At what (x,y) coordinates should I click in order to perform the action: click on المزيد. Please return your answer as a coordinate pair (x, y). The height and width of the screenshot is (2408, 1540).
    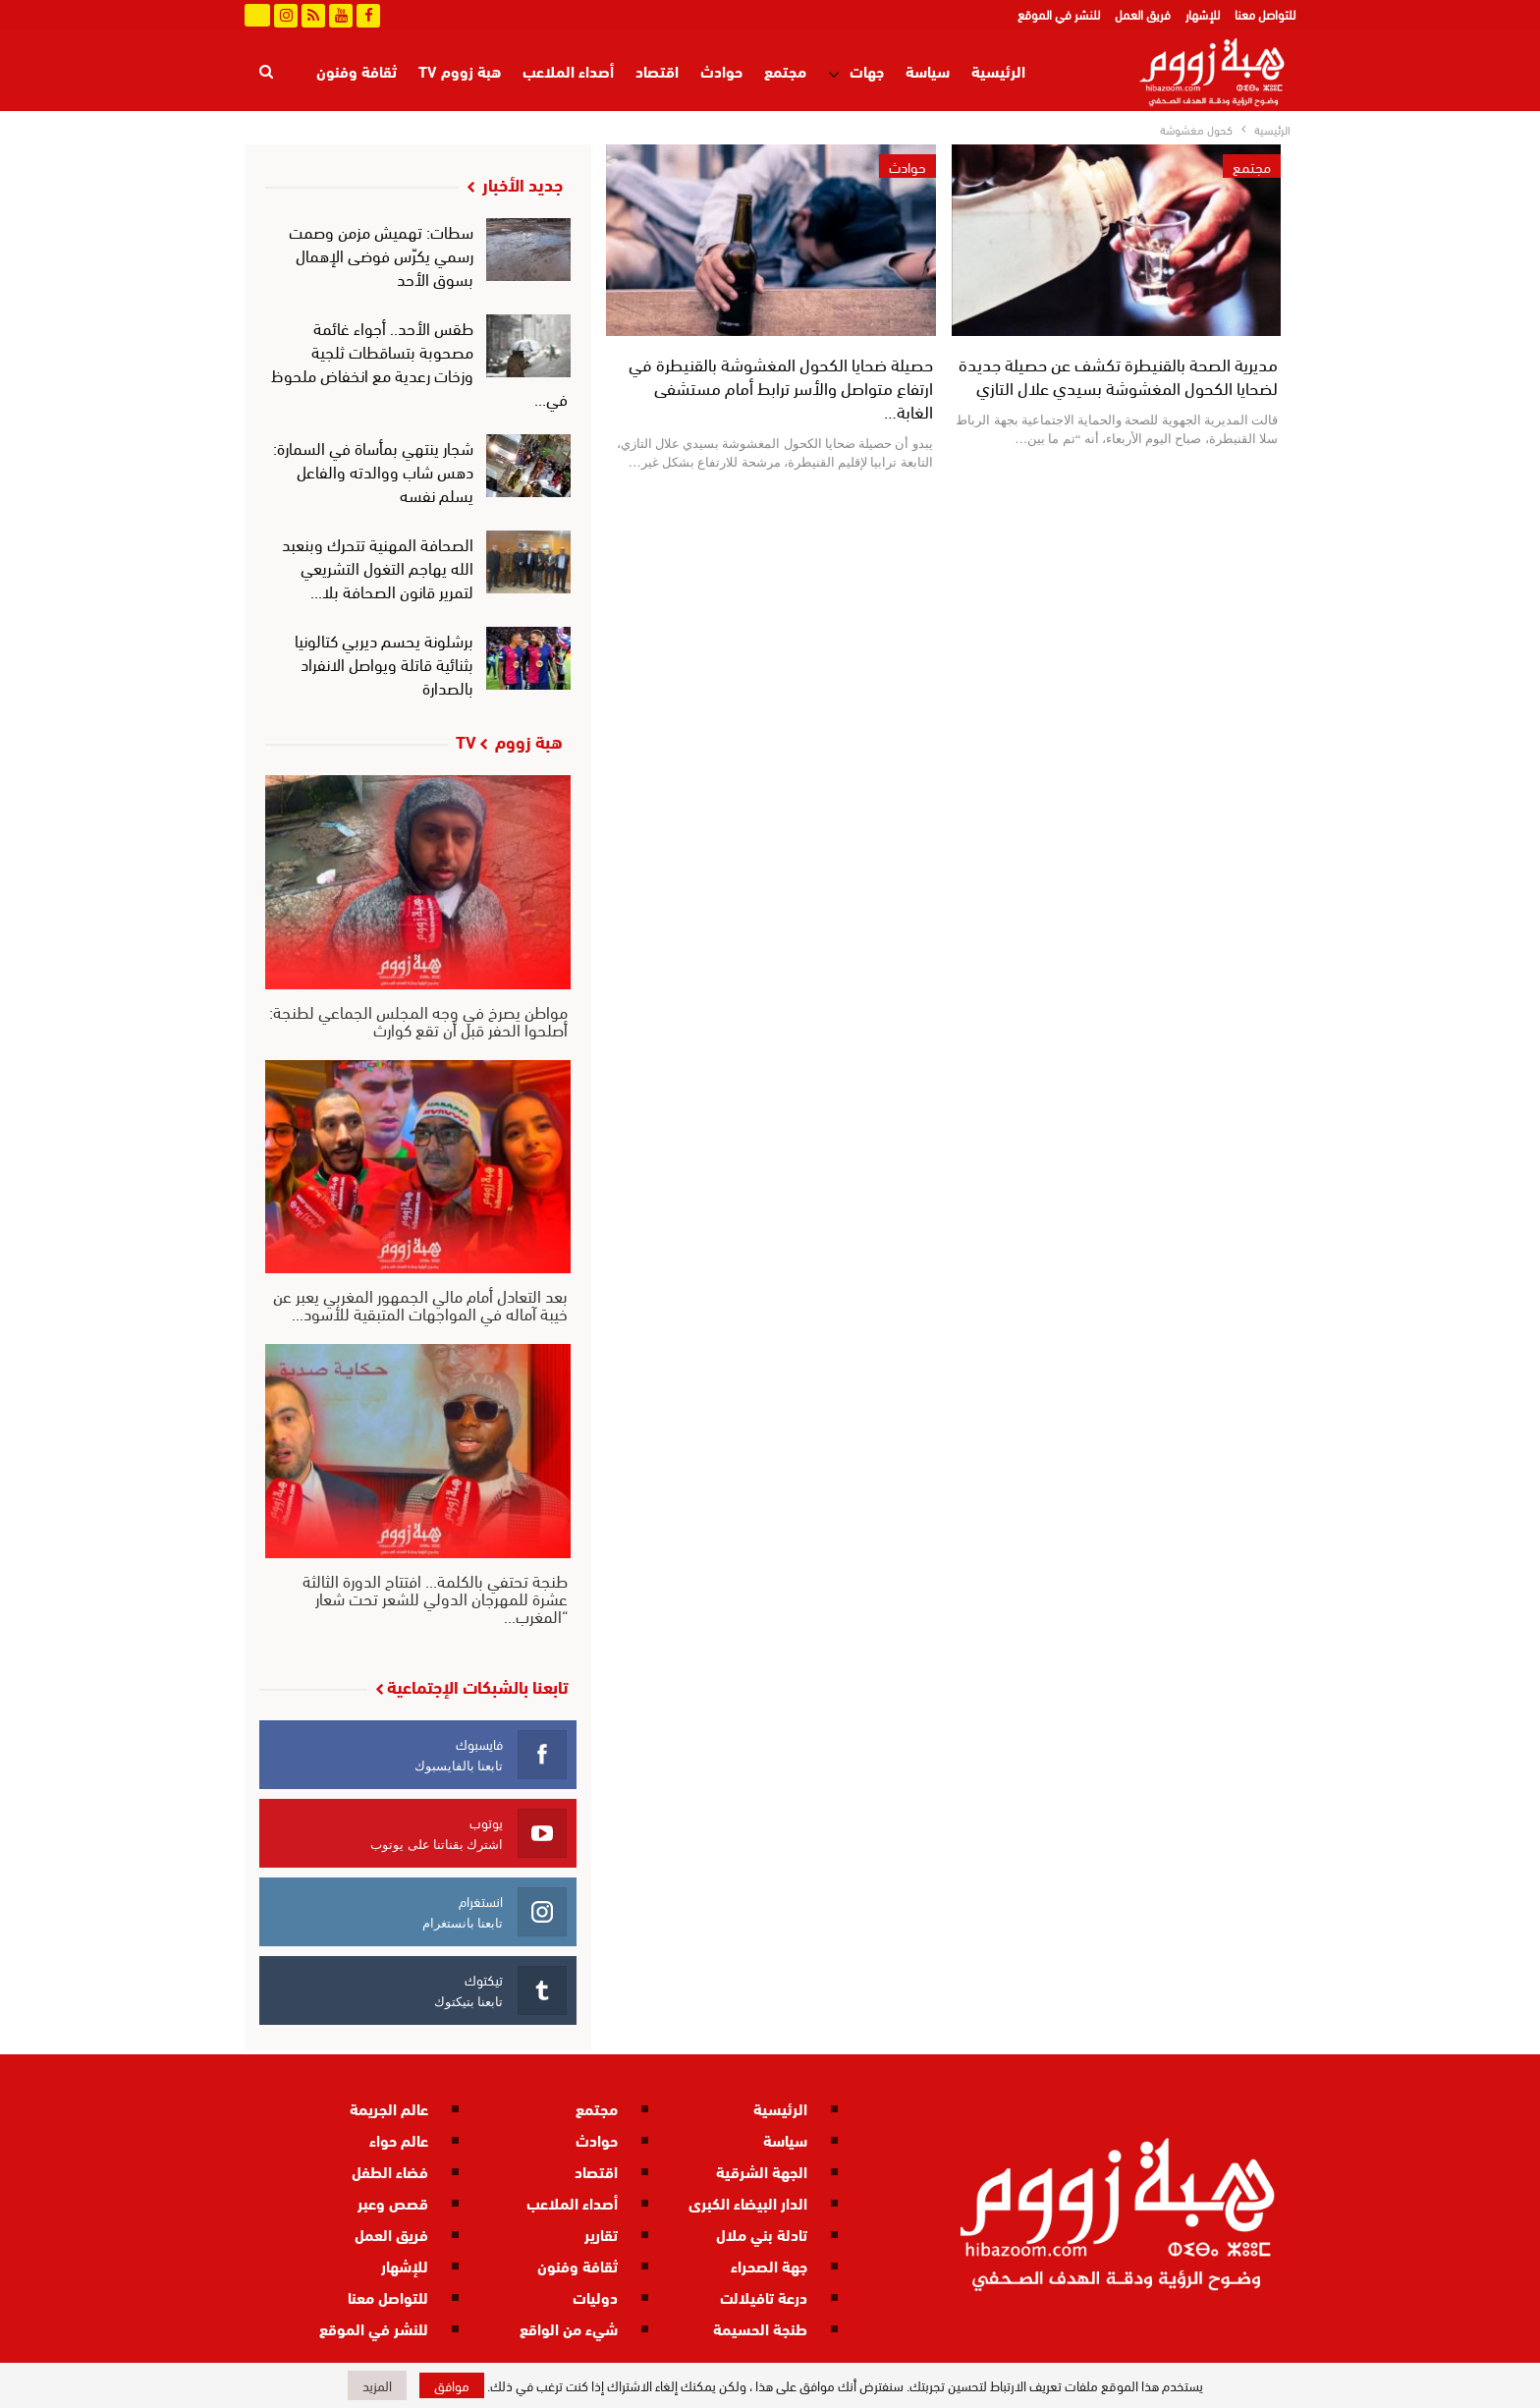
    Looking at the image, I should click on (377, 70).